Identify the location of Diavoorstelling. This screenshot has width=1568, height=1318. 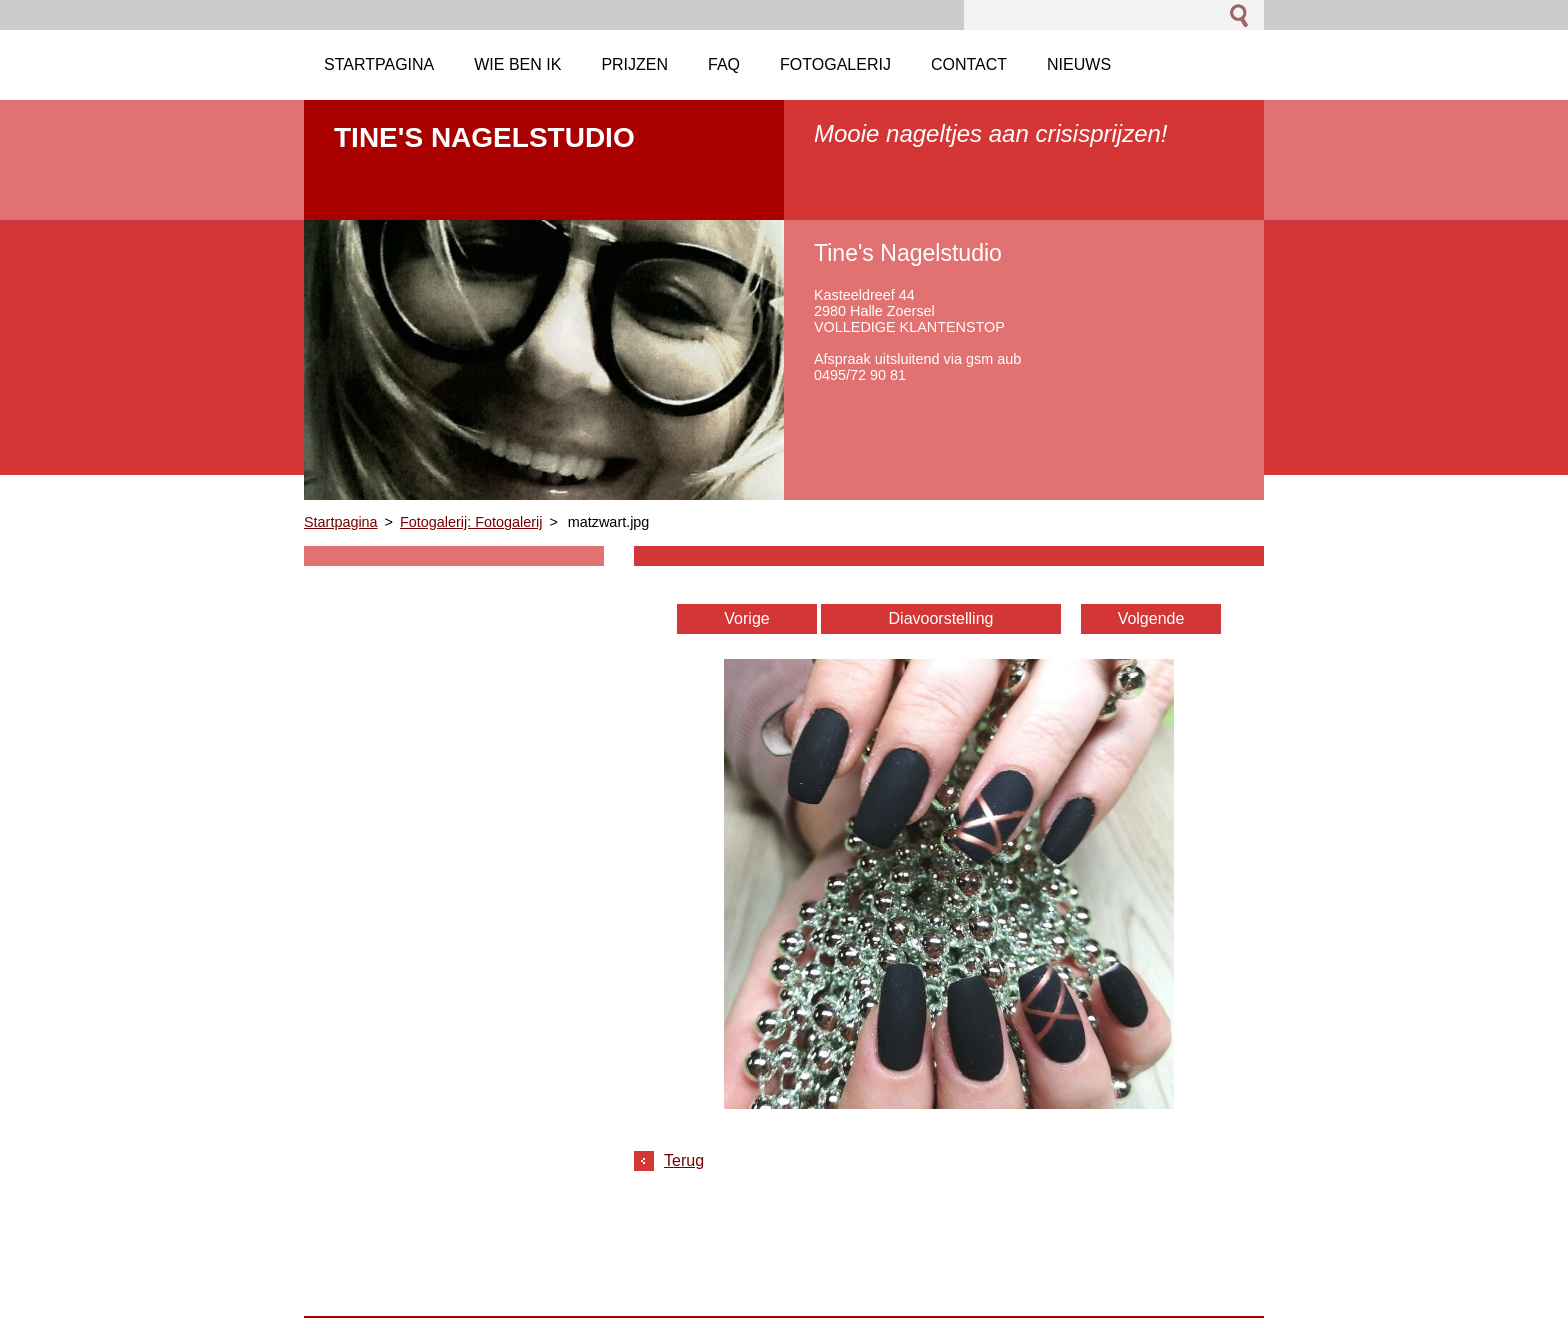
(941, 618).